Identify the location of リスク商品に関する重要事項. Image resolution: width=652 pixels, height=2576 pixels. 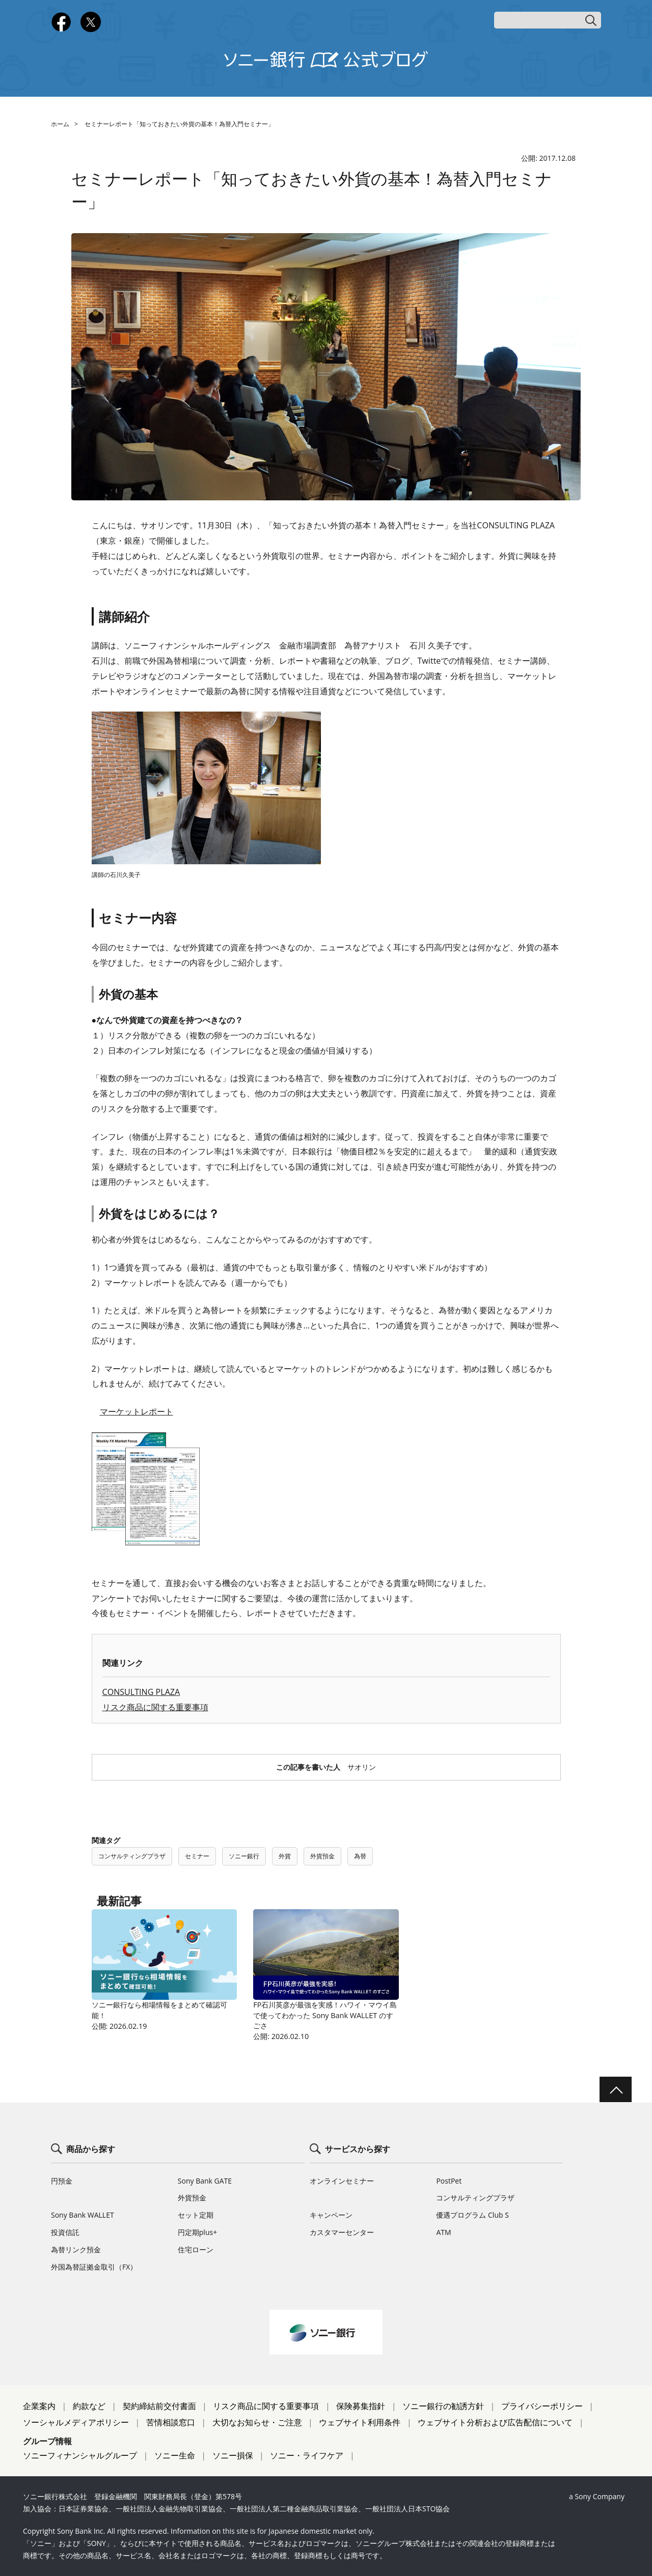
(155, 1707).